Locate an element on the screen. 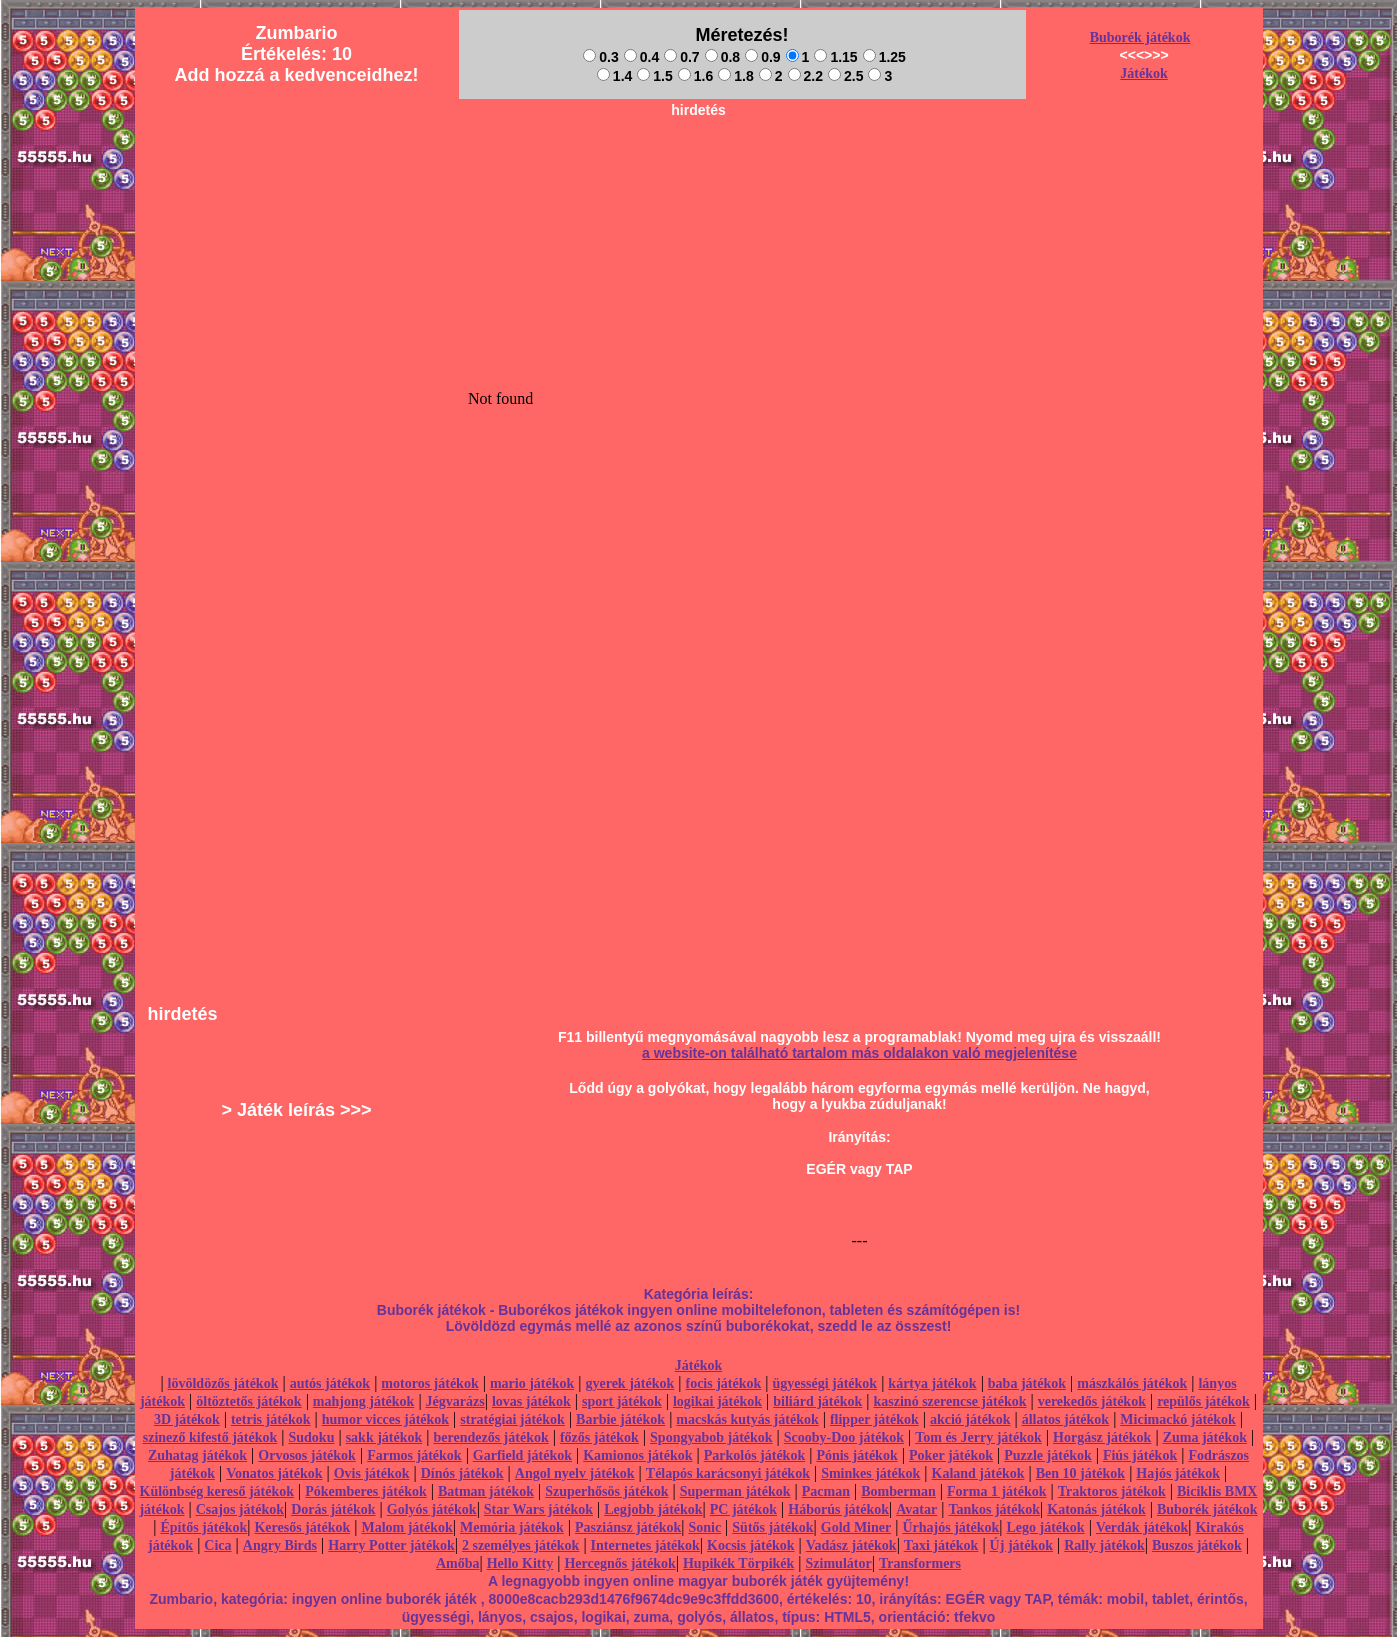 Image resolution: width=1397 pixels, height=1637 pixels. Forma 1 játékok is located at coordinates (997, 1491).